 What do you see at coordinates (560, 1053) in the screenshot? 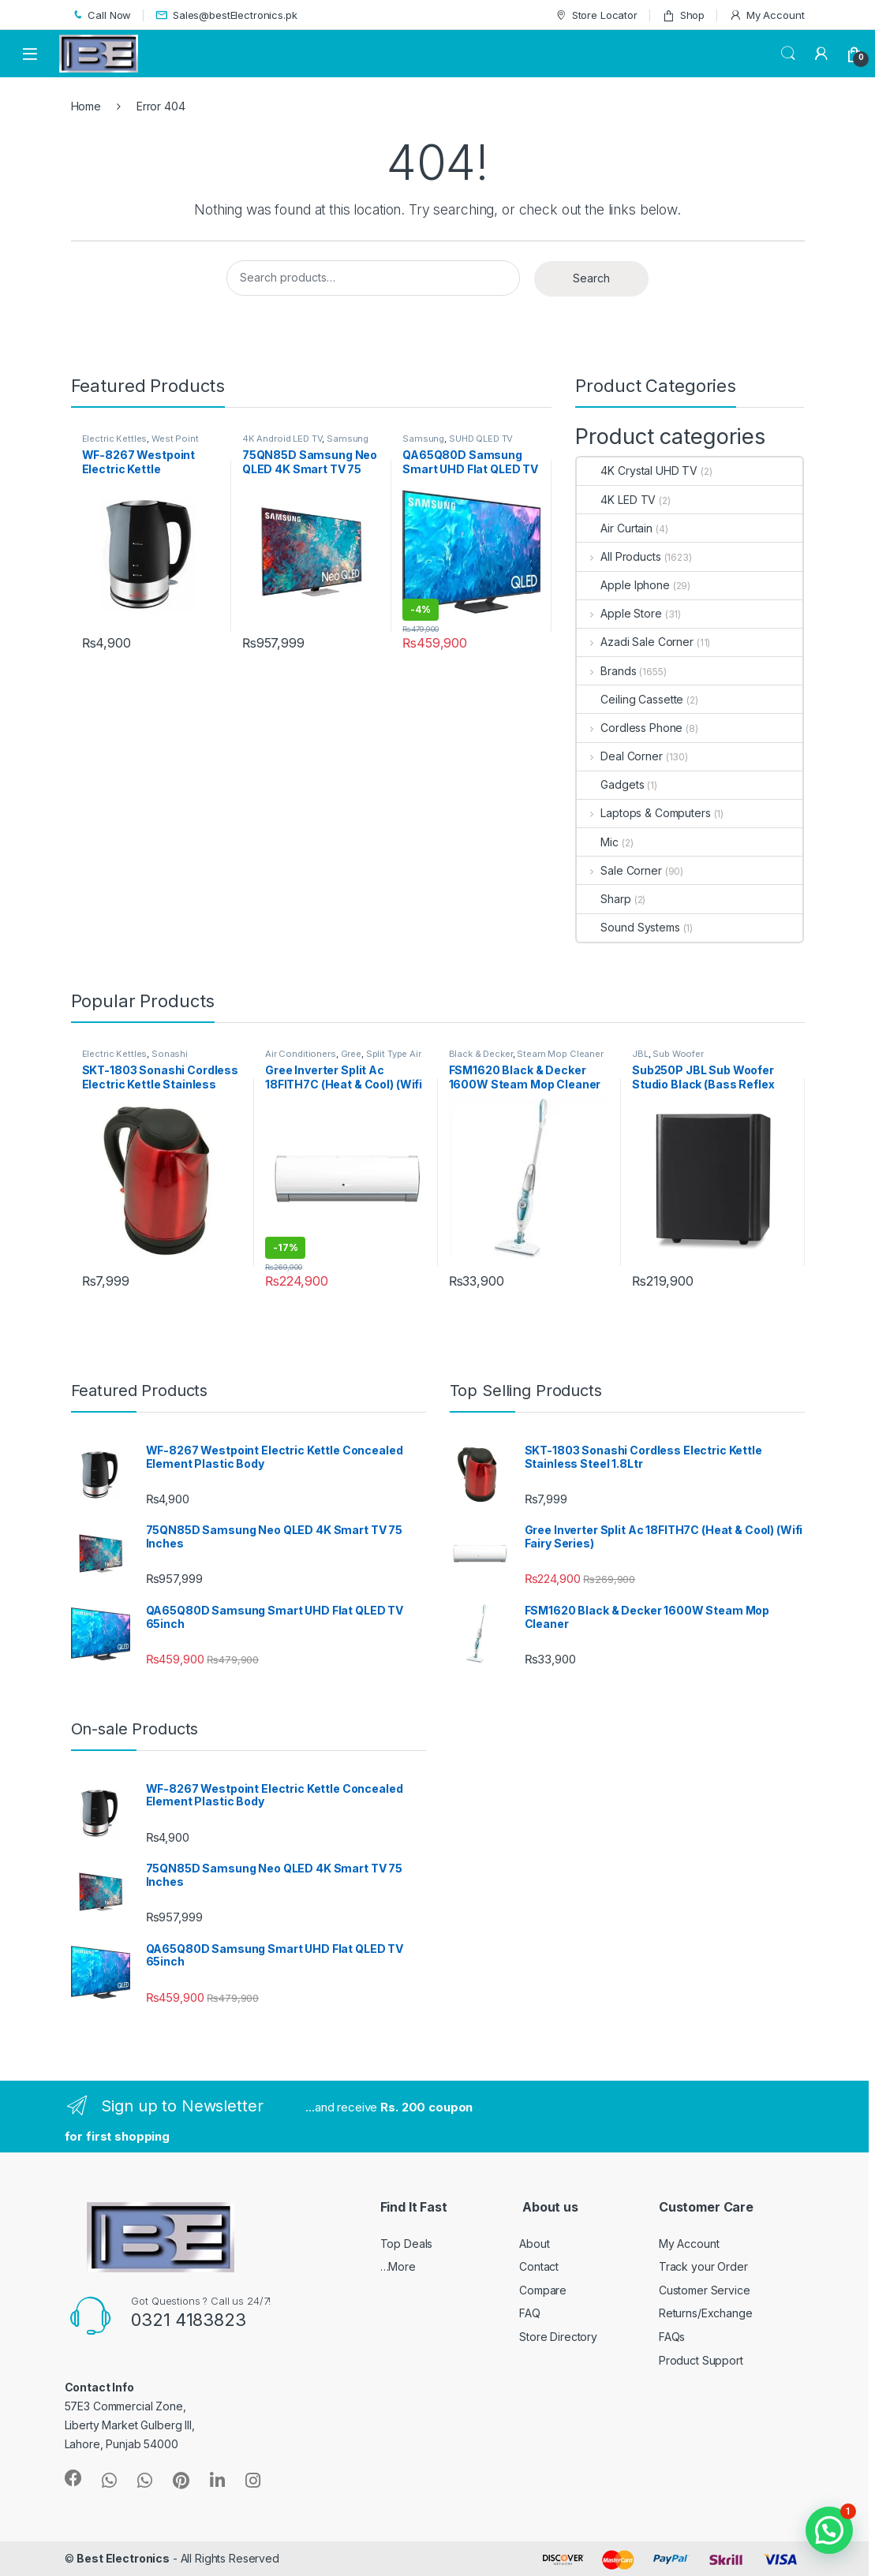
I see `Steam Mop Cleaner` at bounding box center [560, 1053].